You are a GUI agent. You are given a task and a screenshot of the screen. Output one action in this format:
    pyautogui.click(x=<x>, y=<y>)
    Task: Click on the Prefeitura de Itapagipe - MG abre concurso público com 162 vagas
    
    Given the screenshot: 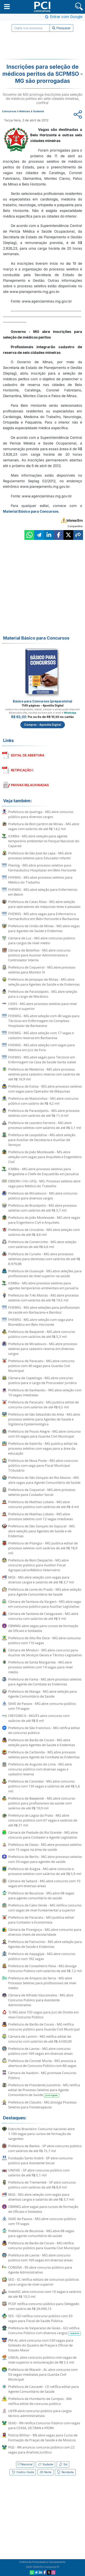 What is the action you would take?
    pyautogui.click(x=41, y=1956)
    